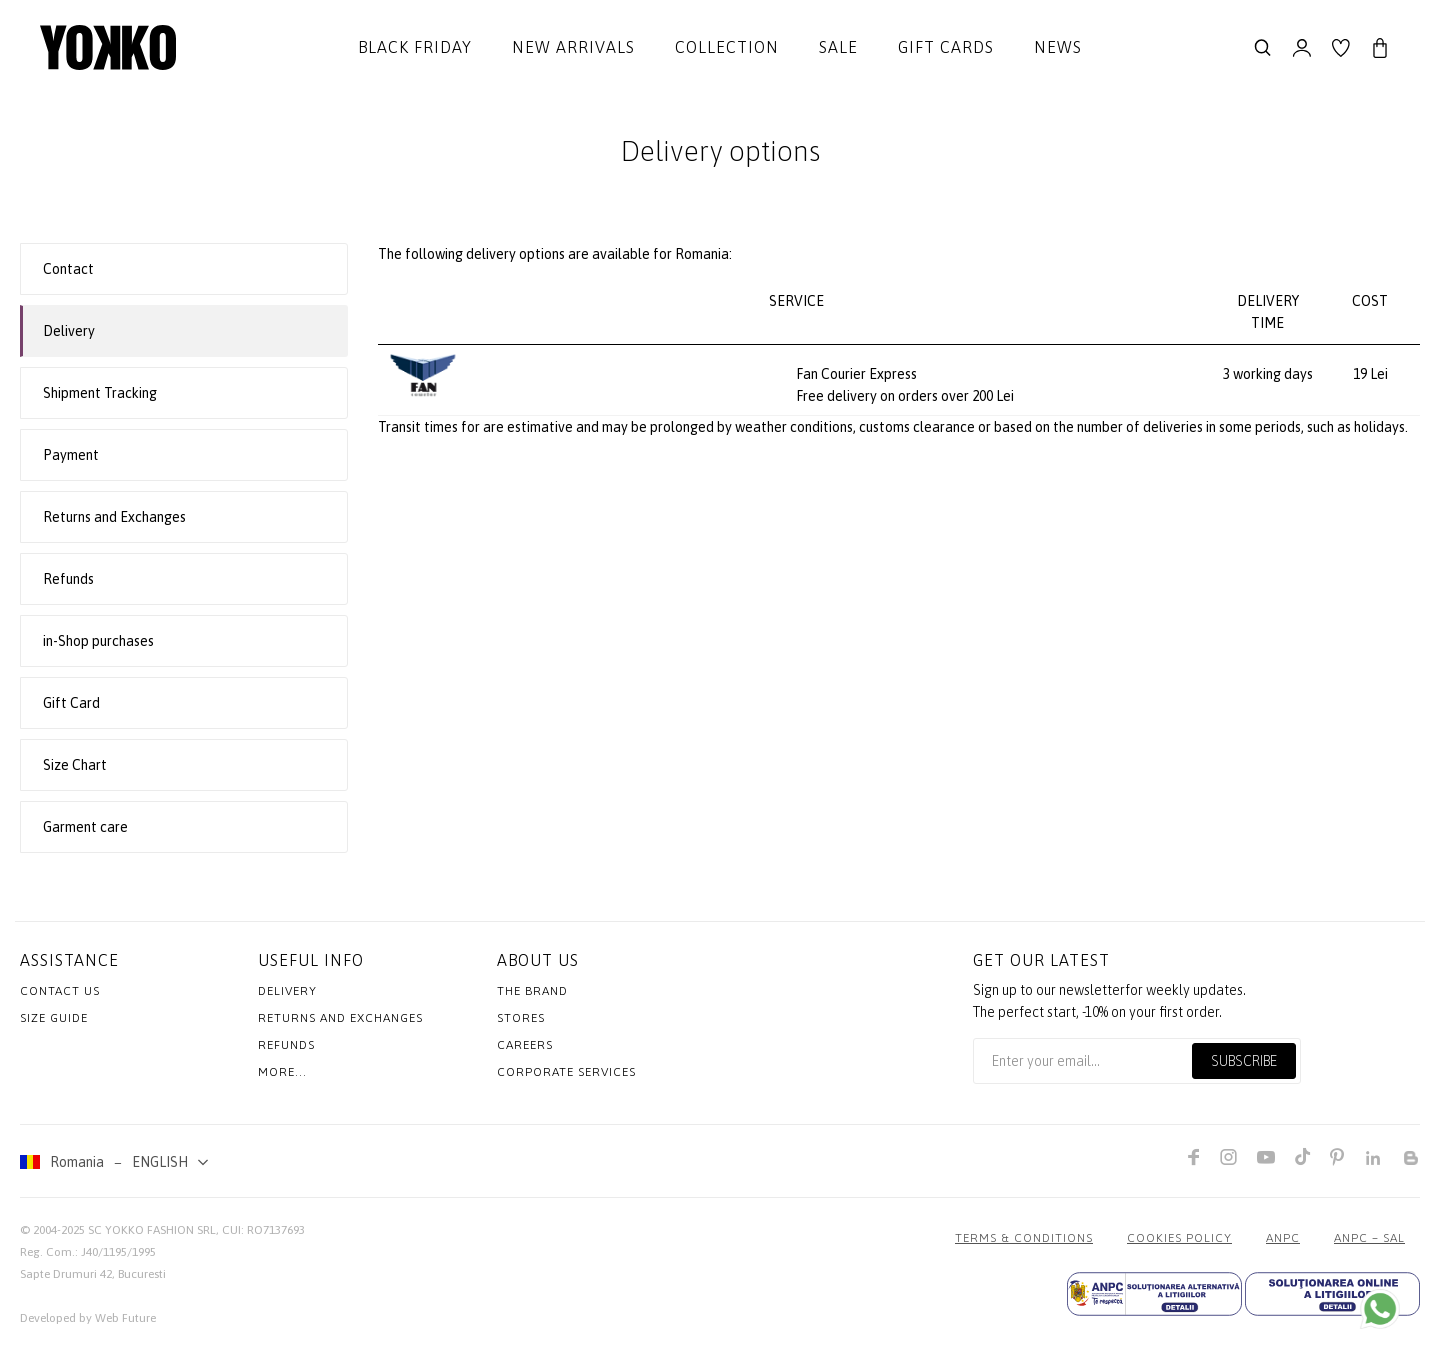 This screenshot has width=1440, height=1349. Describe the element at coordinates (573, 47) in the screenshot. I see `New Arrivals` at that location.